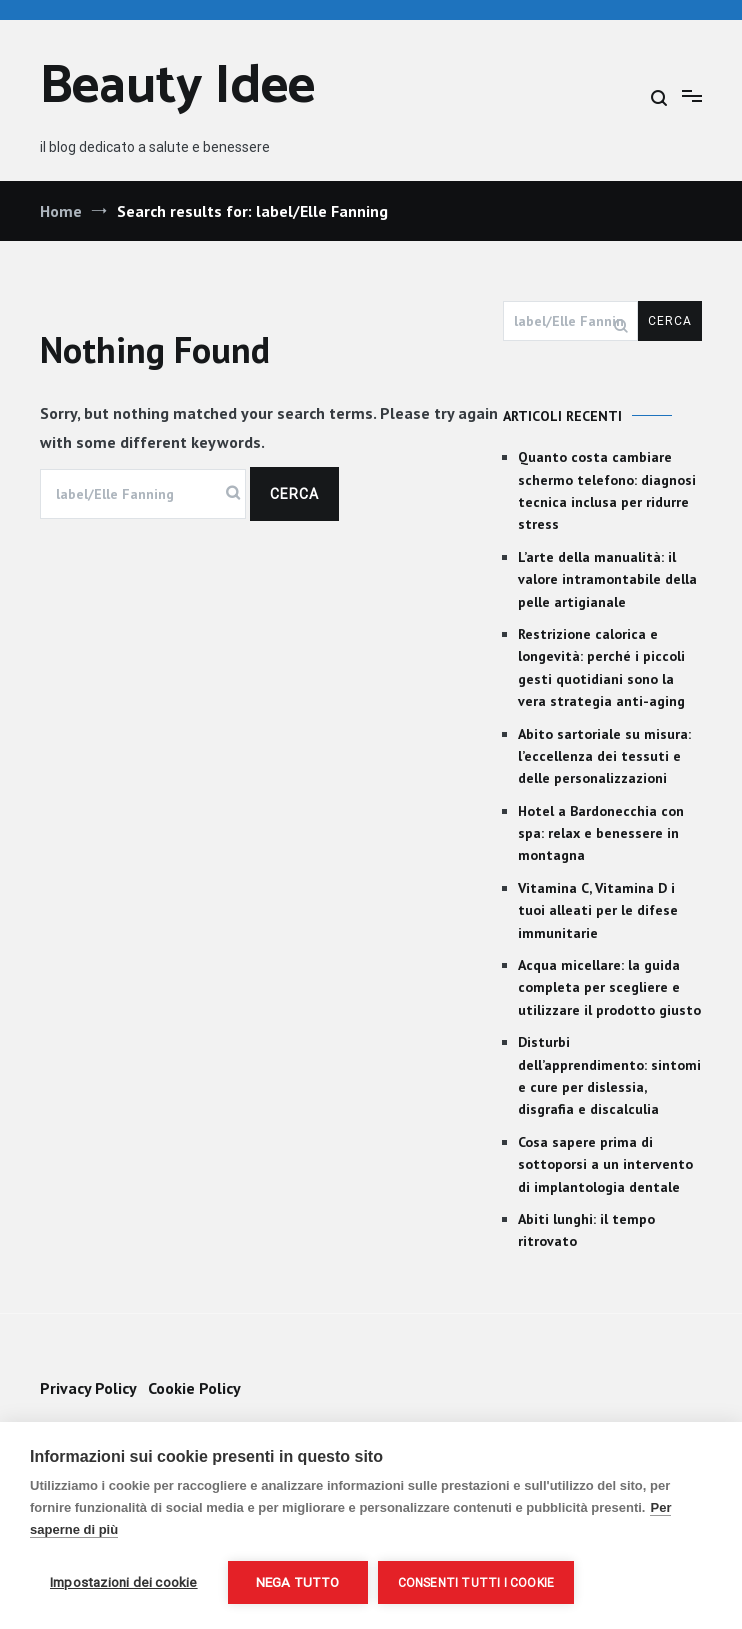 Image resolution: width=742 pixels, height=1629 pixels. What do you see at coordinates (194, 1388) in the screenshot?
I see `Cookie Policy` at bounding box center [194, 1388].